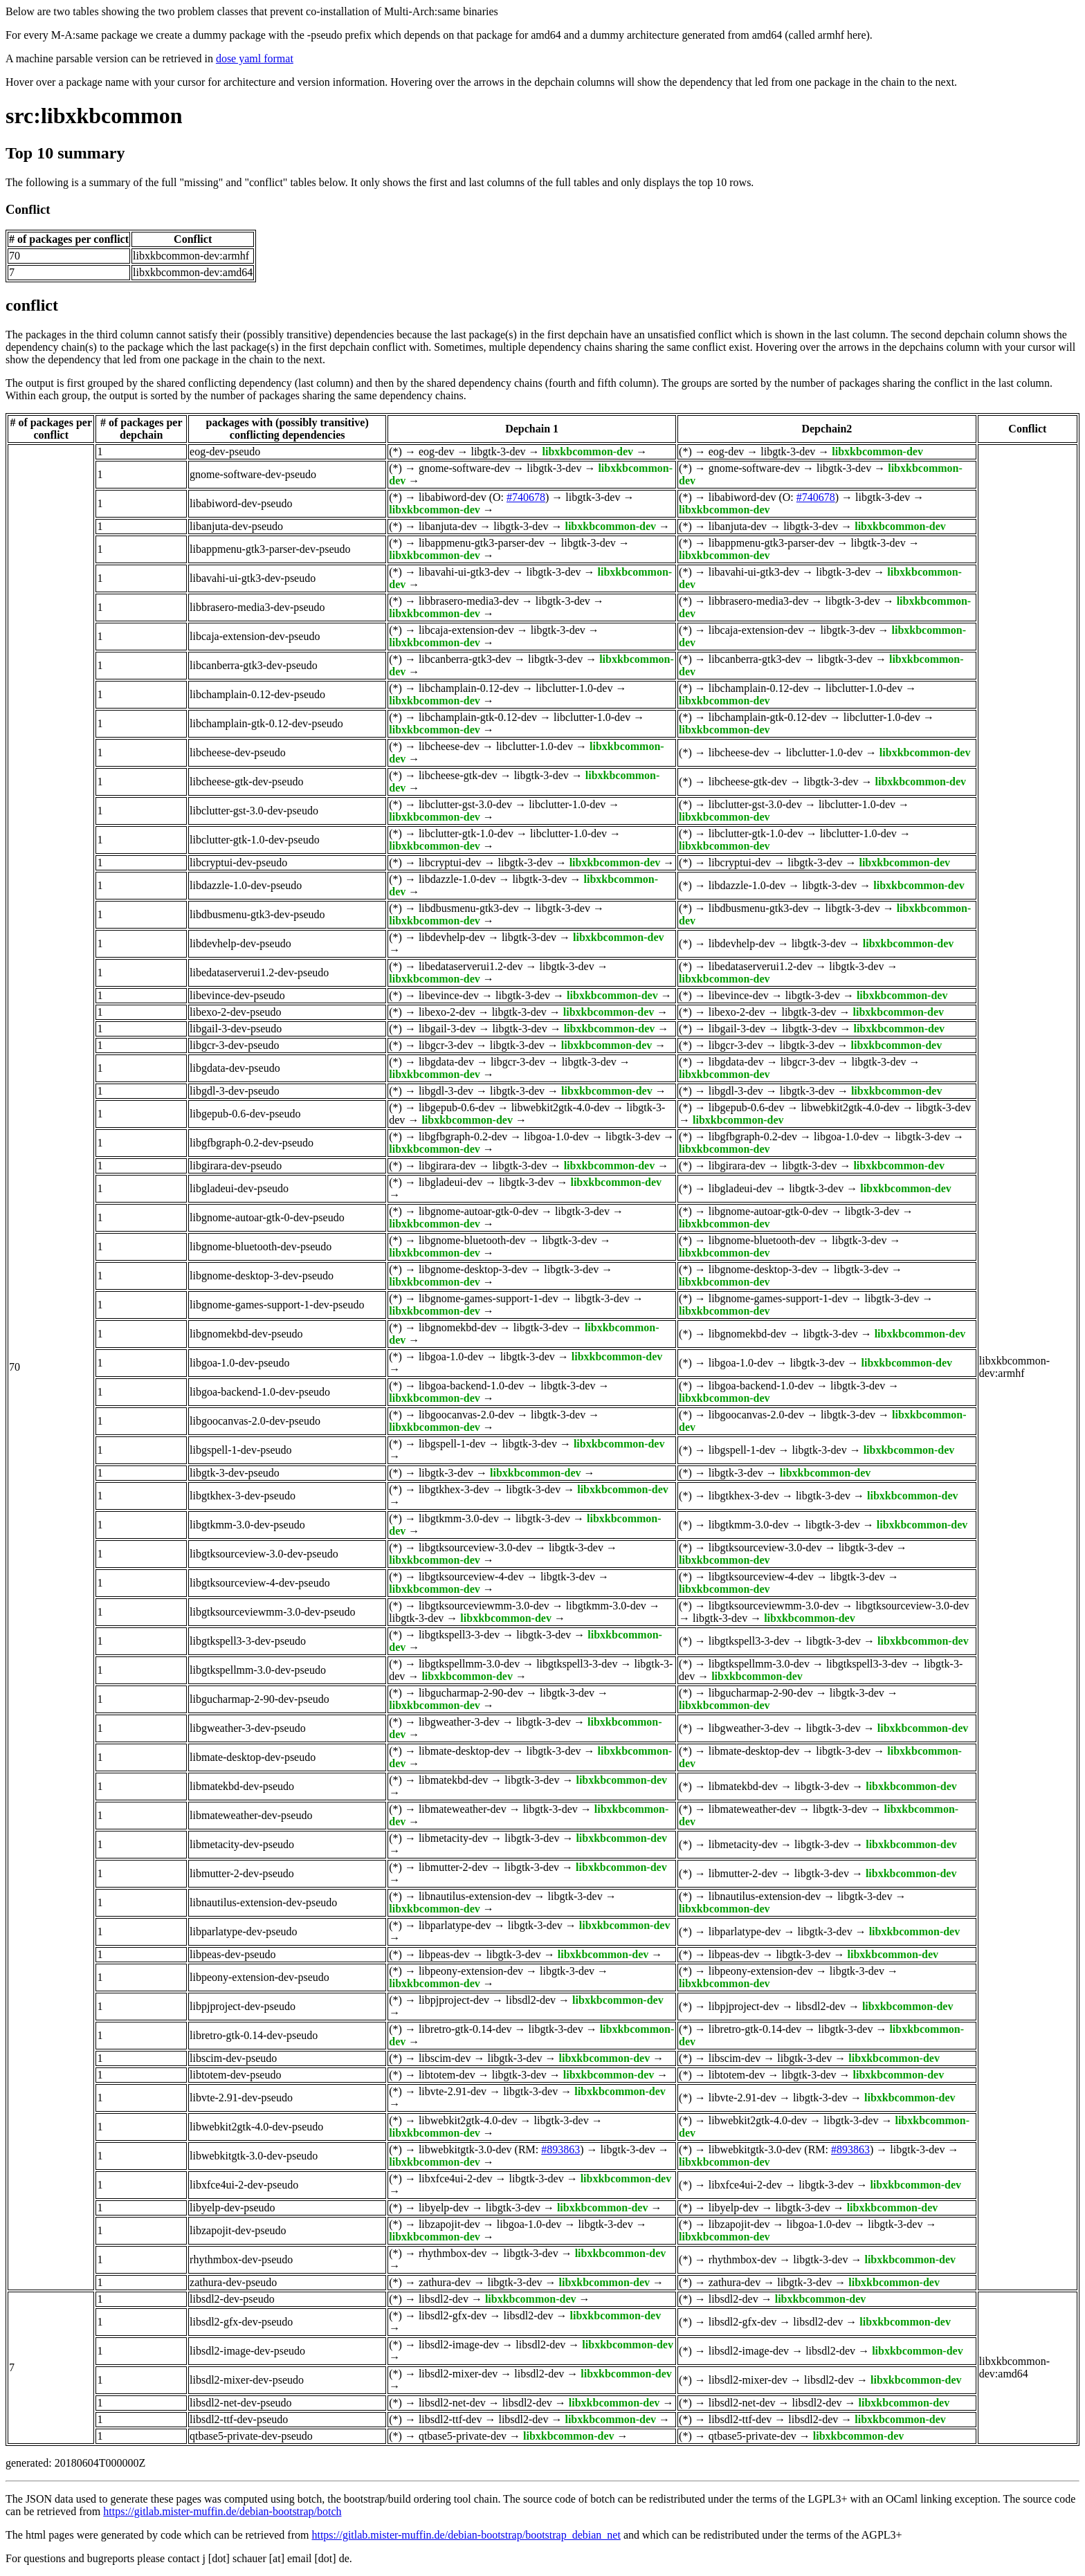 The height and width of the screenshot is (2576, 1085). I want to click on libtotem-dev, so click(447, 2075).